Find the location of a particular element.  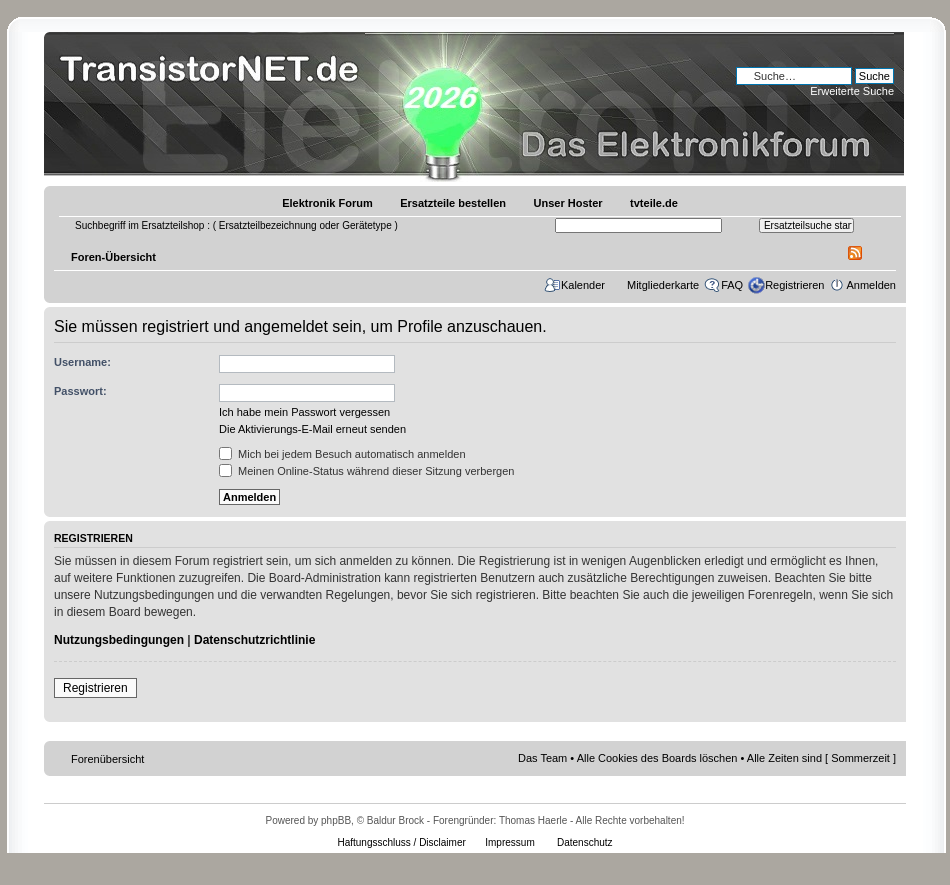

Datenschutz is located at coordinates (585, 842).